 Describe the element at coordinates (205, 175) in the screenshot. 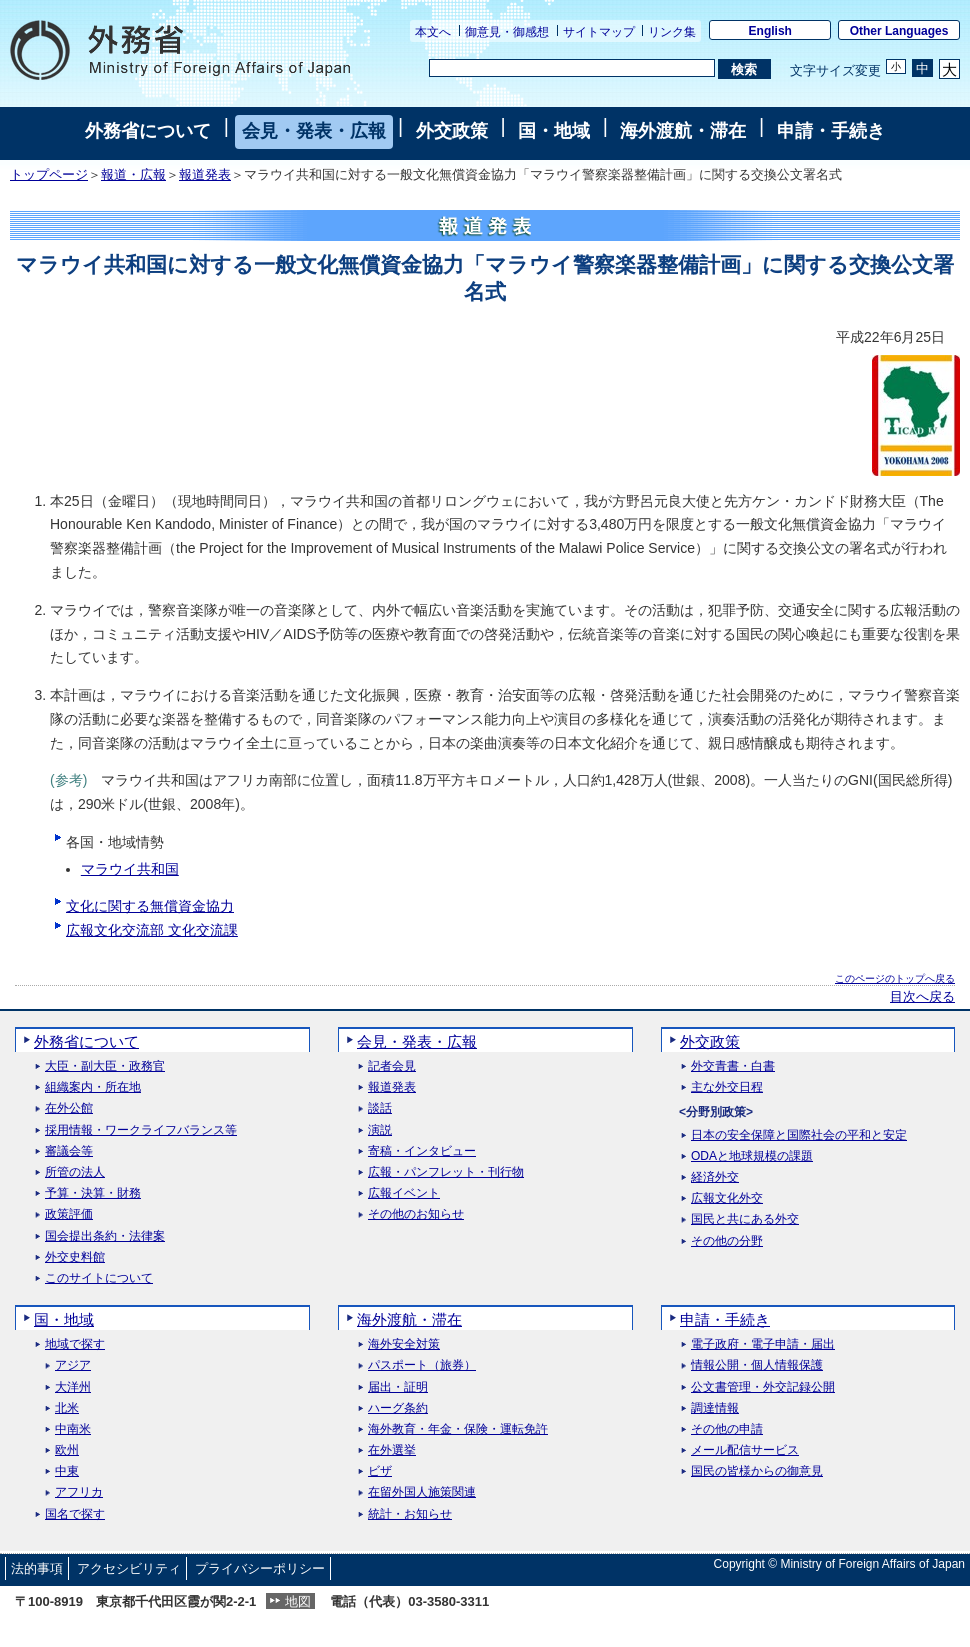

I see `報道発表` at that location.